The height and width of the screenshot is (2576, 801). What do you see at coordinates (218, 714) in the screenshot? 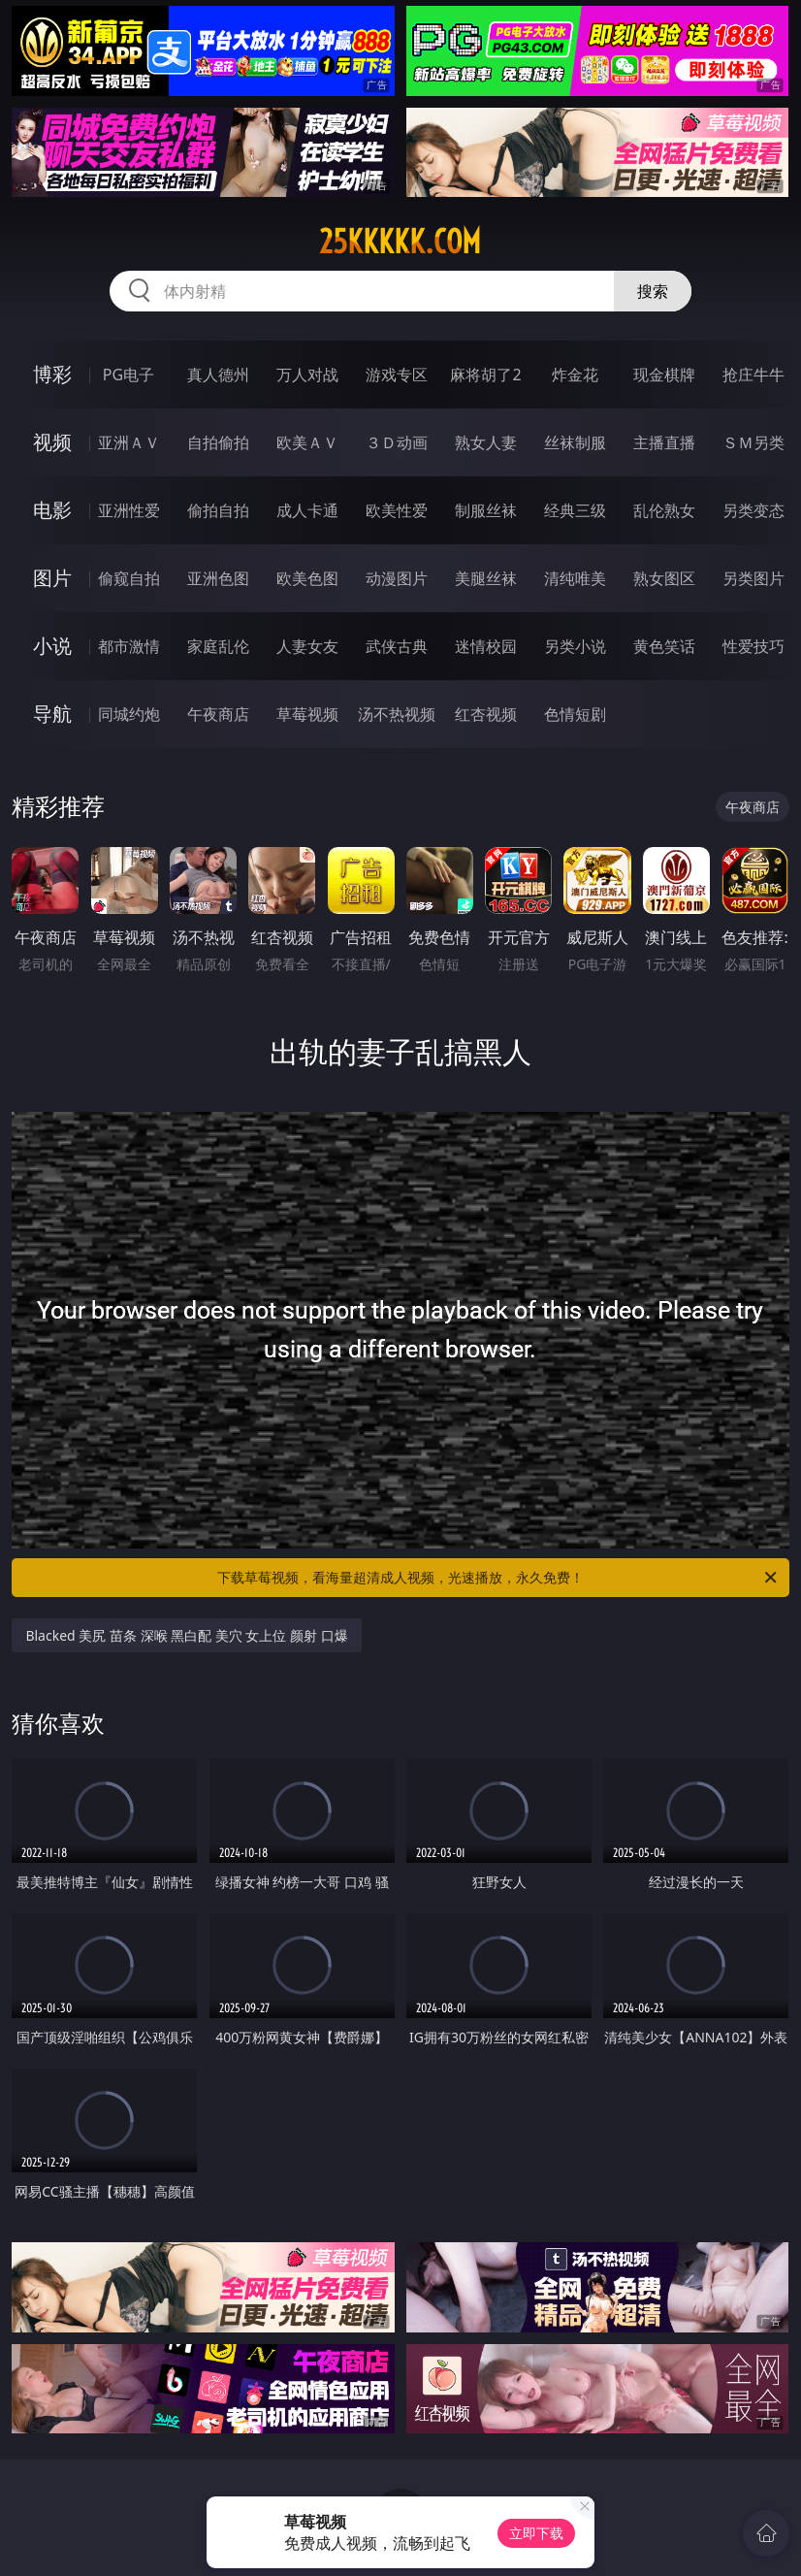
I see `午夜商店` at bounding box center [218, 714].